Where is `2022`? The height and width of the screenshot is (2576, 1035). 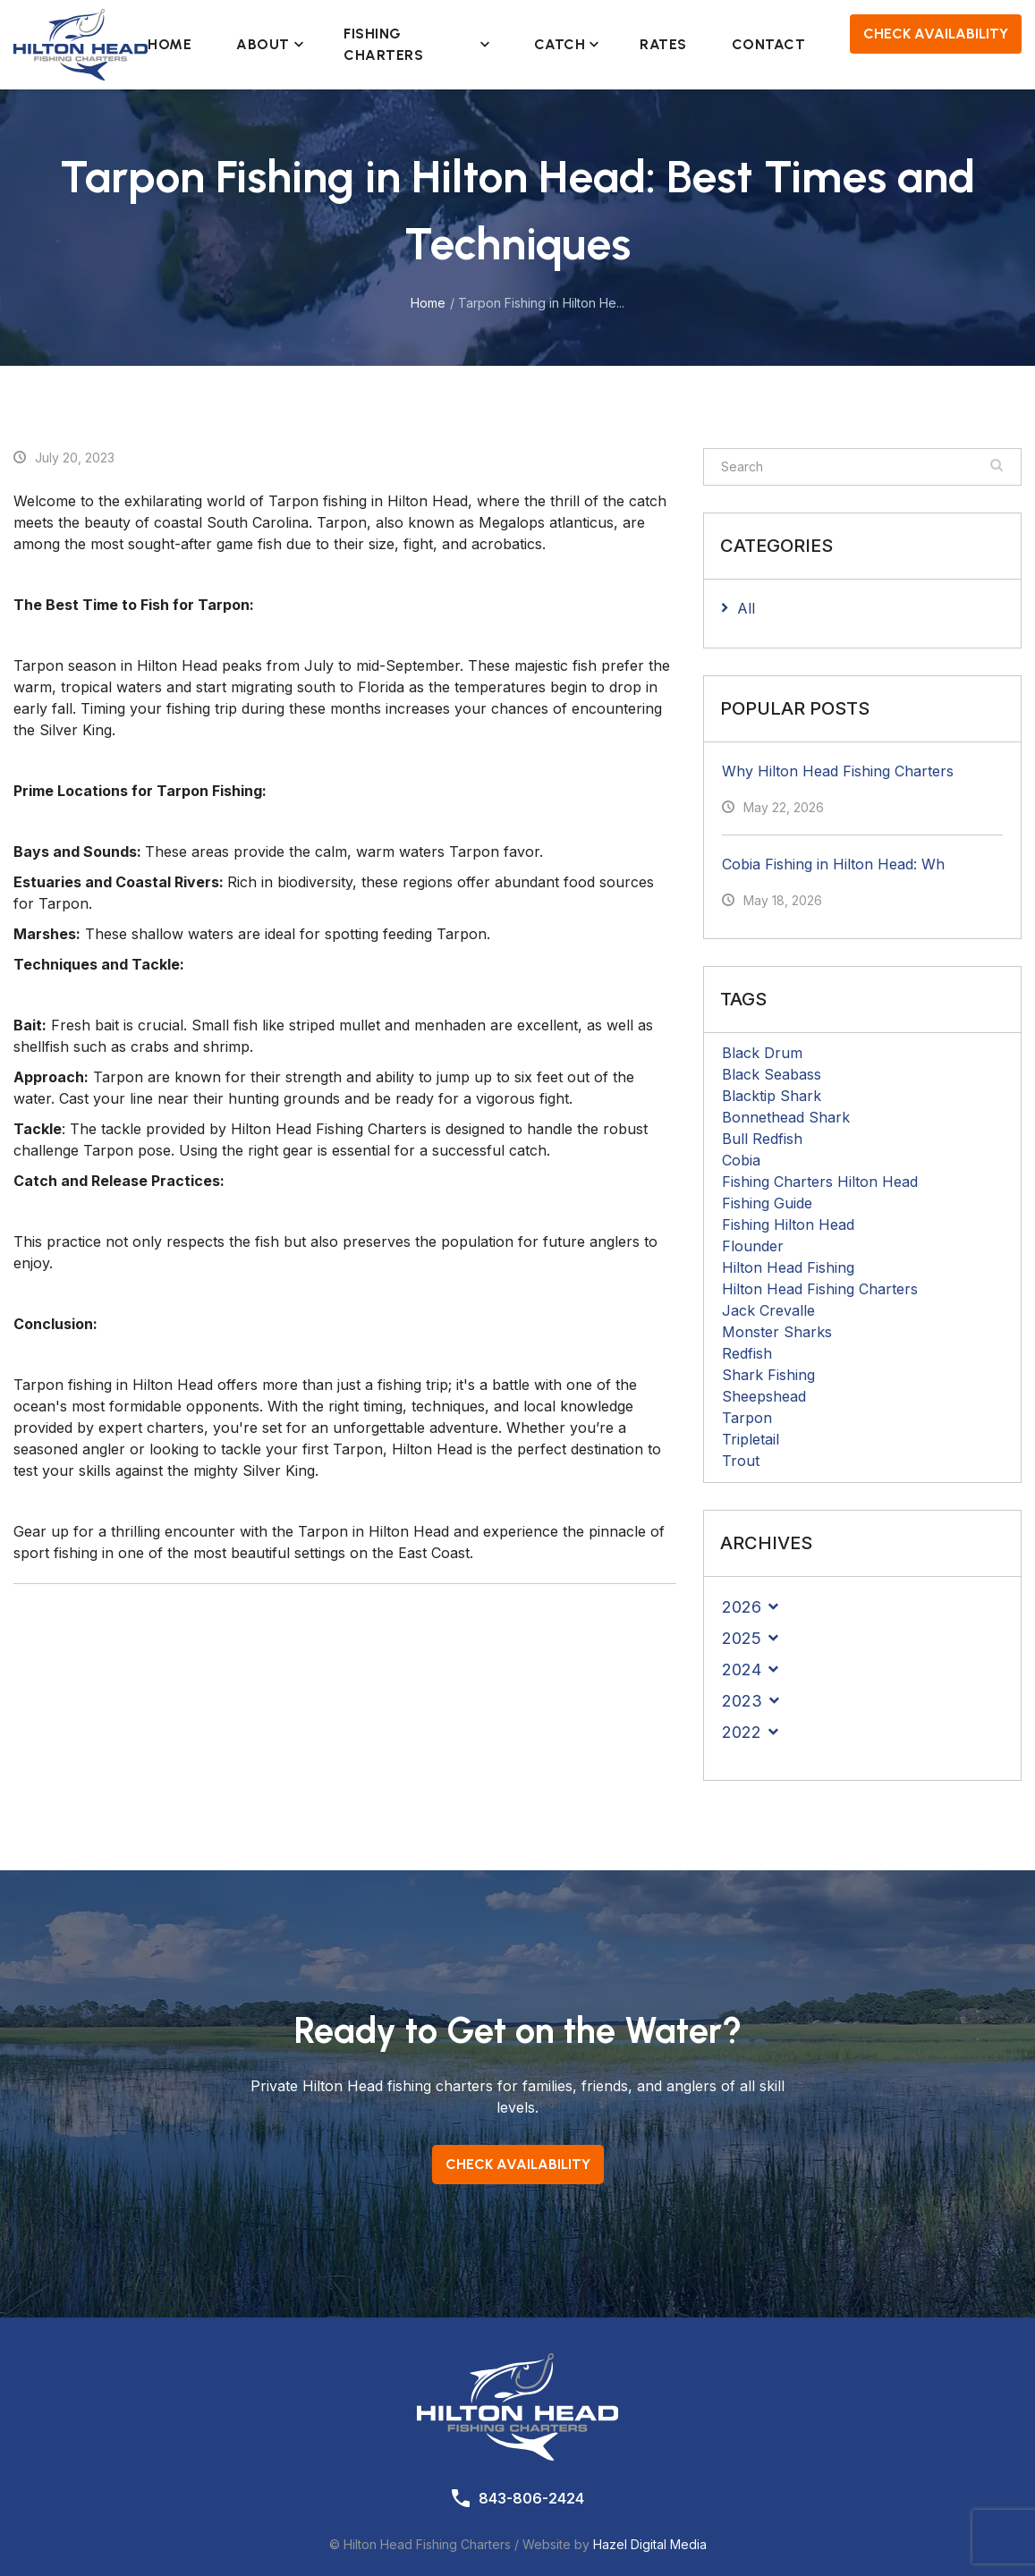
2022 is located at coordinates (741, 1732).